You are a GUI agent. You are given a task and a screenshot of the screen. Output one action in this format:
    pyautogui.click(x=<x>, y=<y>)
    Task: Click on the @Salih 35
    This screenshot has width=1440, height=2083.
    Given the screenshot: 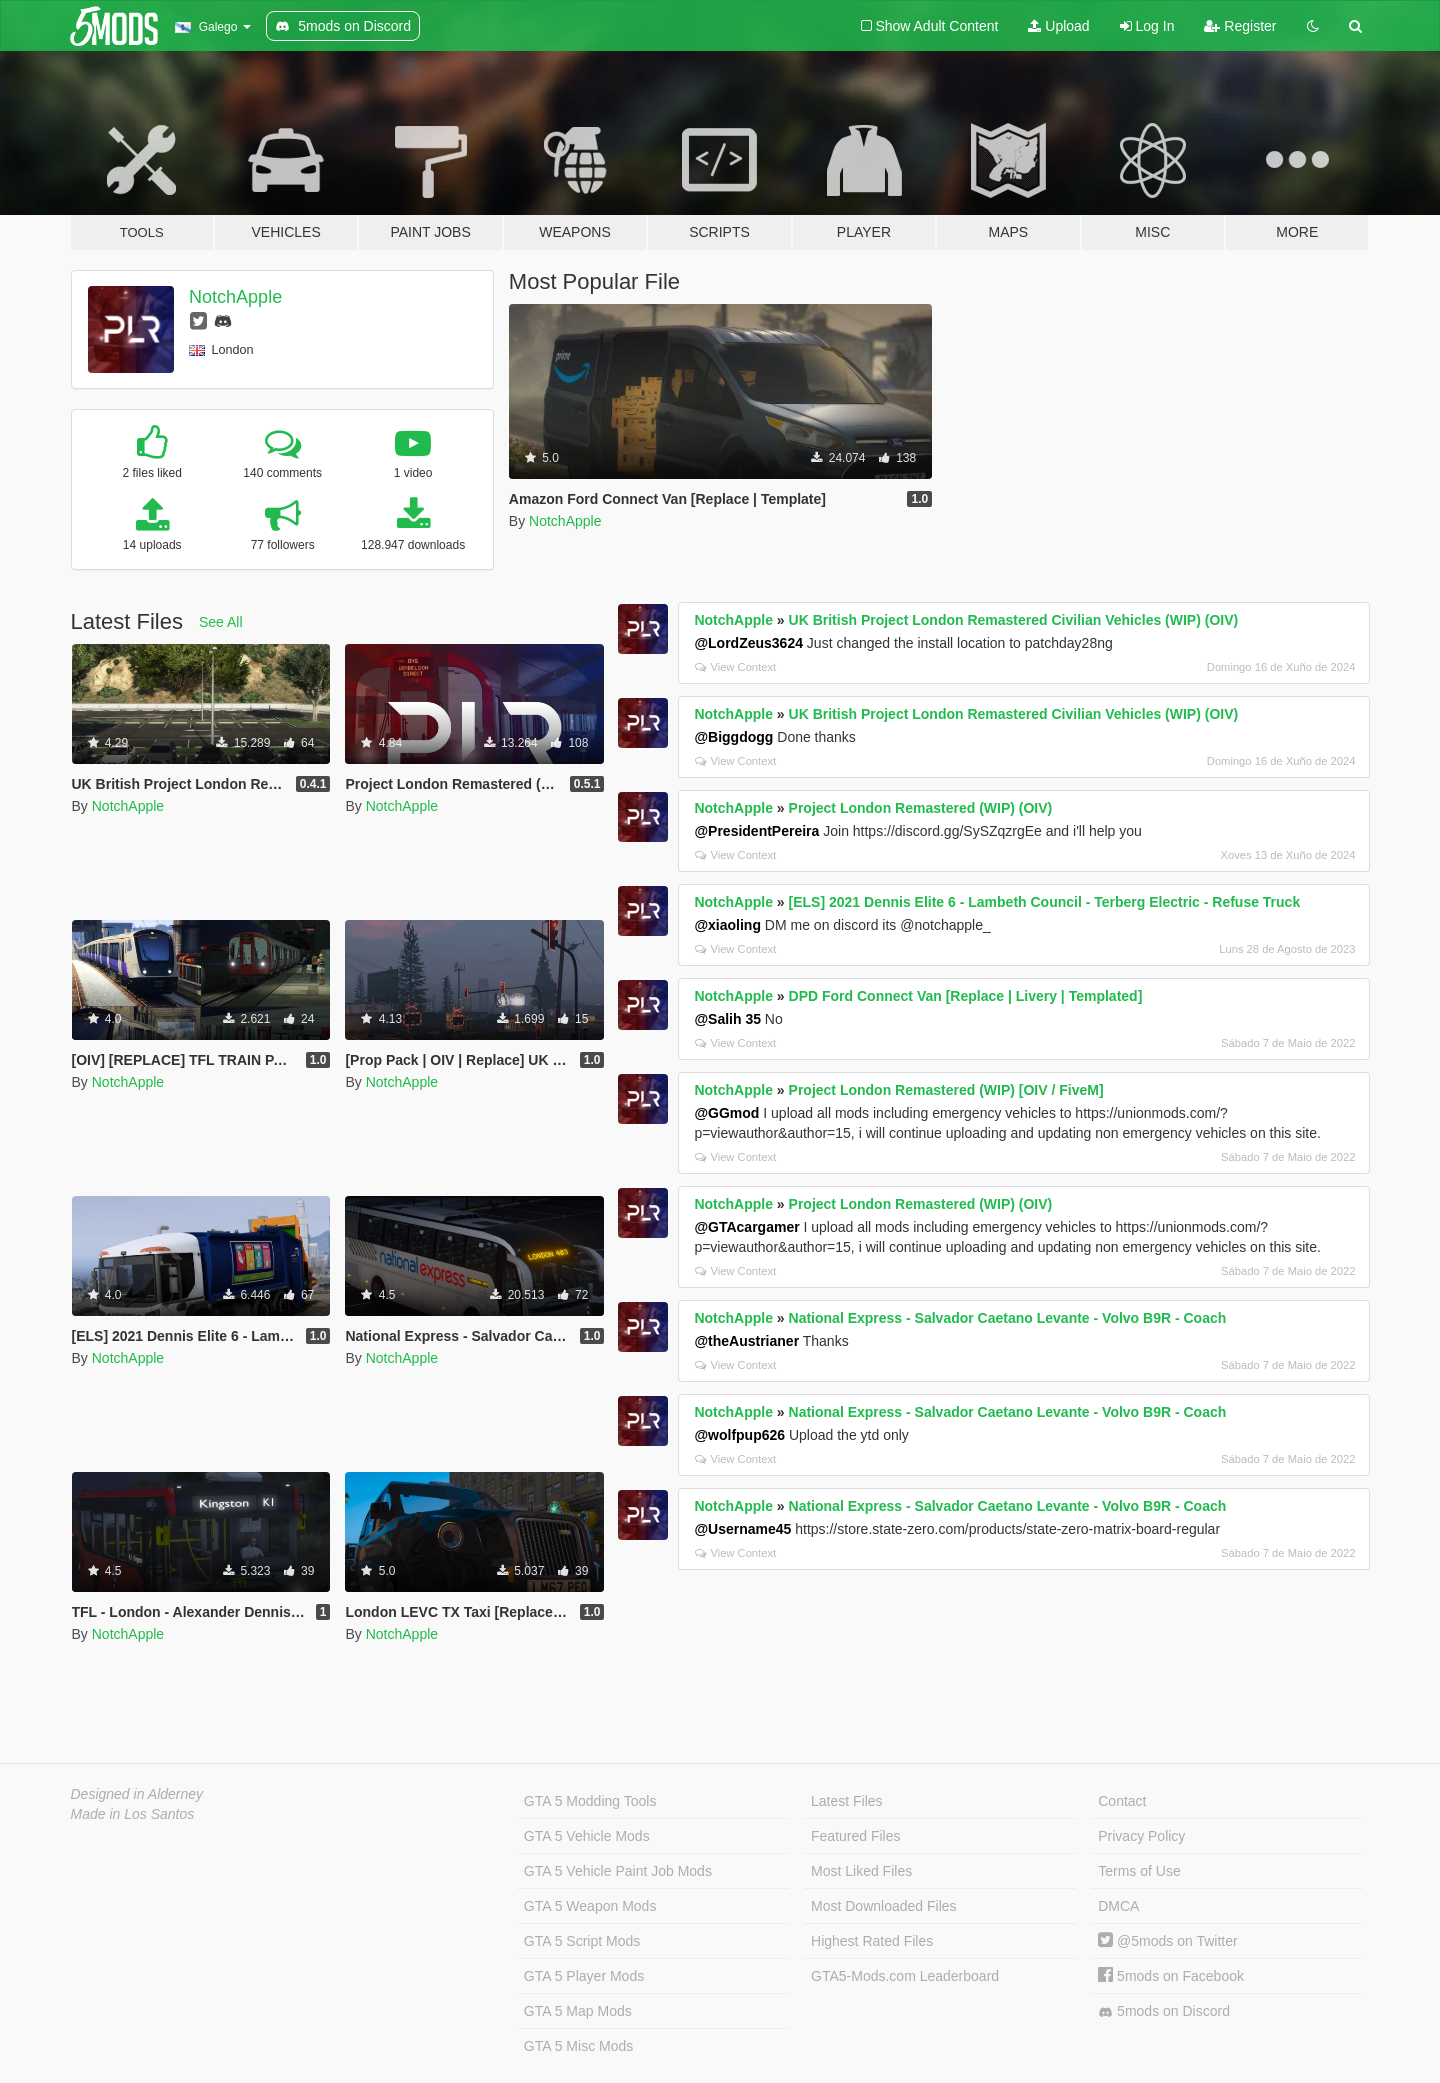 What is the action you would take?
    pyautogui.click(x=727, y=1019)
    